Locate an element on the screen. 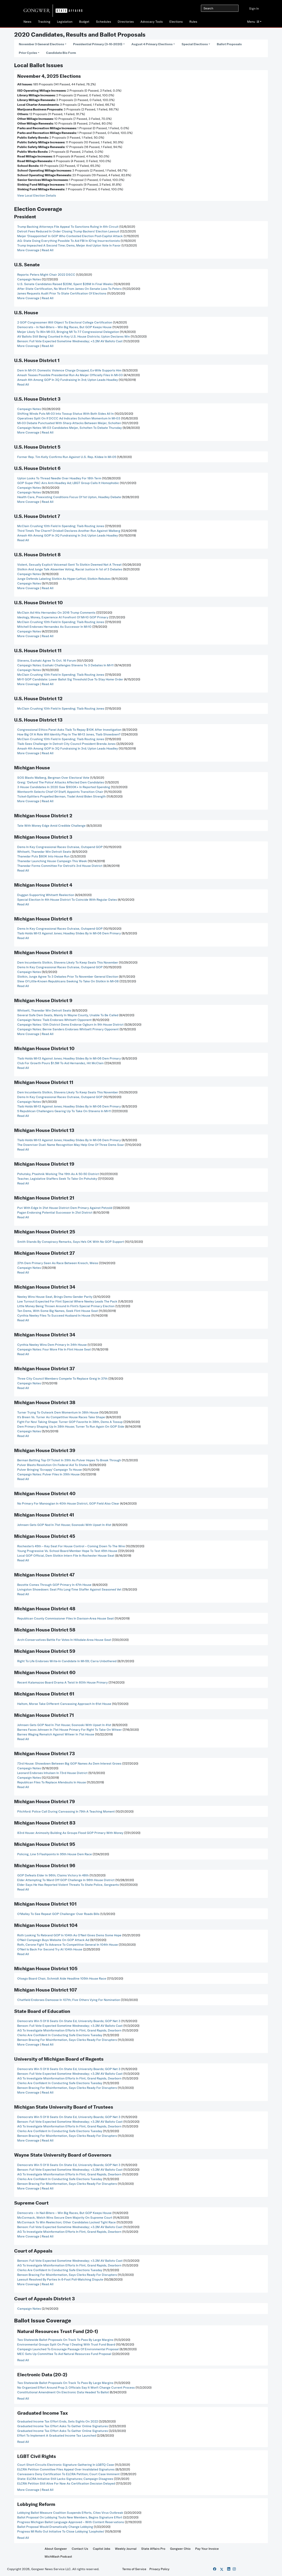 This screenshot has height=2576, width=282. McCormack To Win Reelection; Other Candidates Locked Tight Race is located at coordinates (66, 2222).